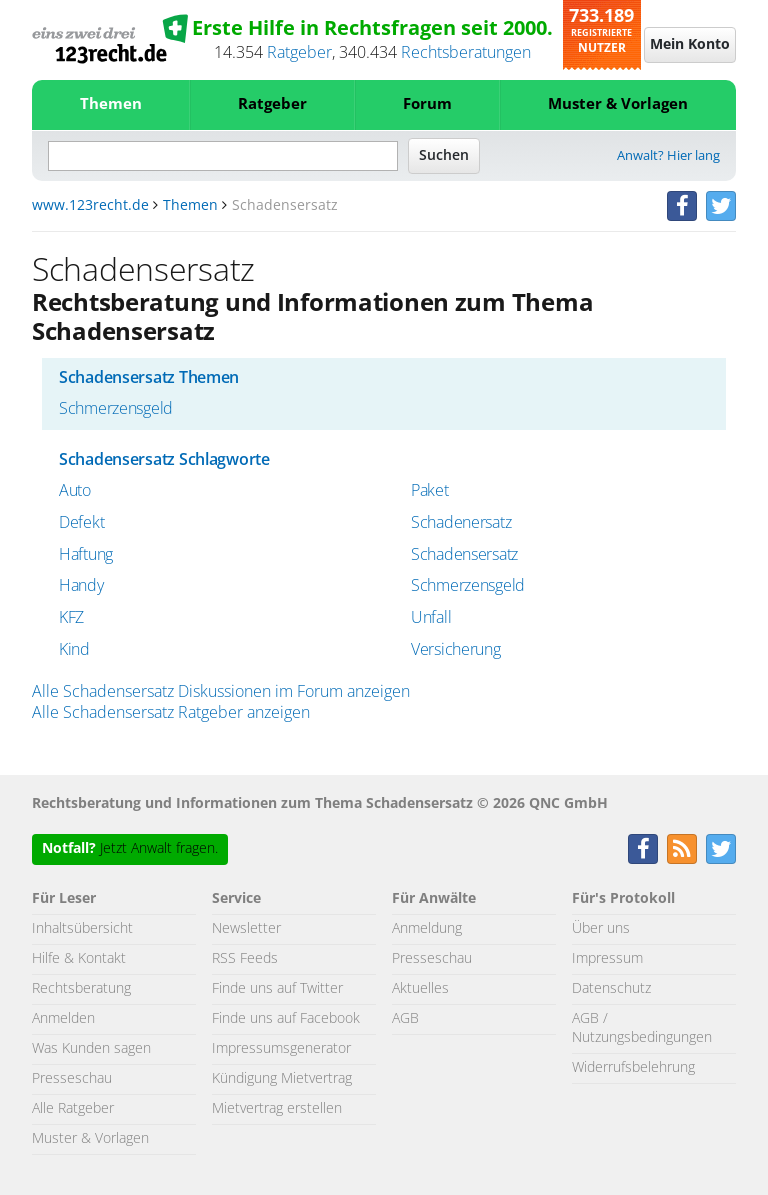 The image size is (768, 1195). What do you see at coordinates (245, 959) in the screenshot?
I see `RSS Feeds` at bounding box center [245, 959].